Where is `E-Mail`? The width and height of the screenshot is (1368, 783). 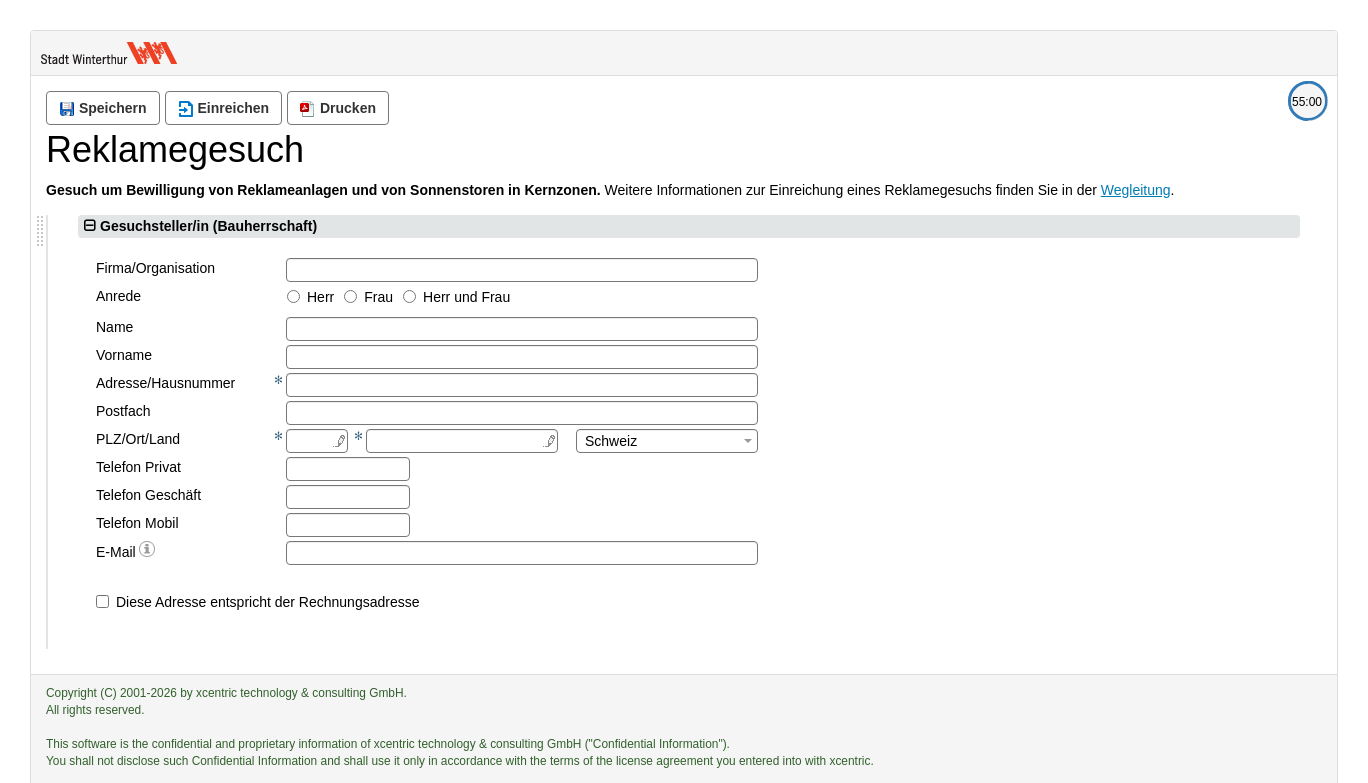 E-Mail is located at coordinates (435, 550).